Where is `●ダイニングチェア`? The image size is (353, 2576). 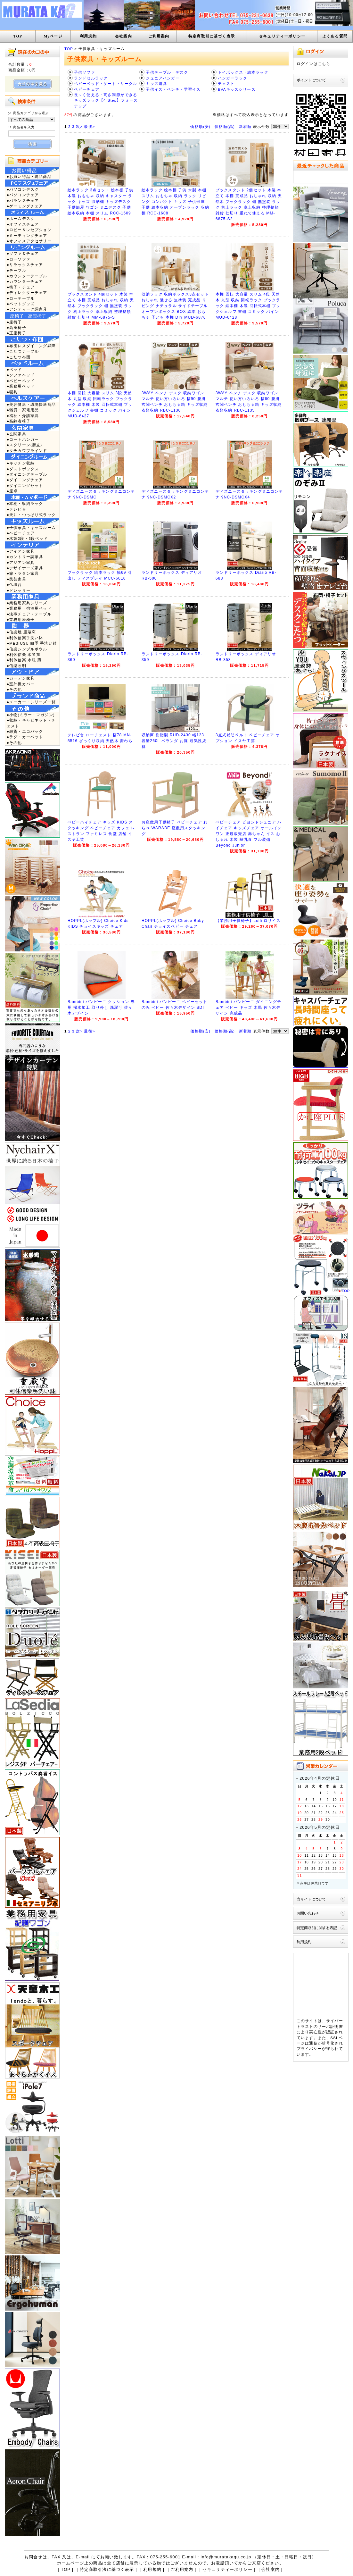 ●ダイニングチェア is located at coordinates (25, 480).